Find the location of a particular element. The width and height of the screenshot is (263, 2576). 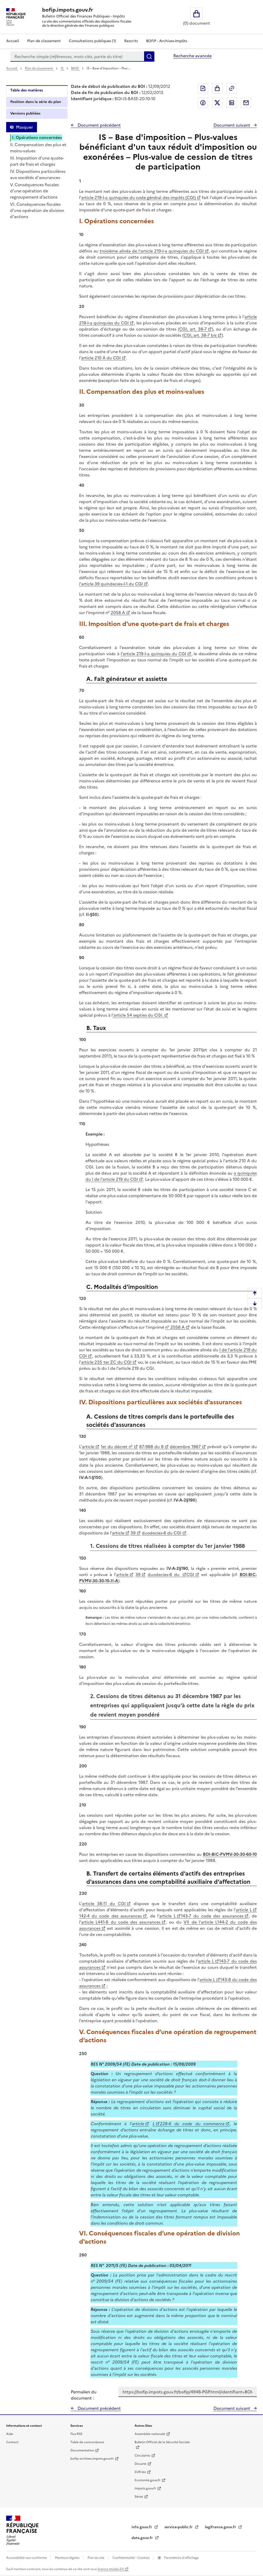

CGI is located at coordinates (190, 1574).